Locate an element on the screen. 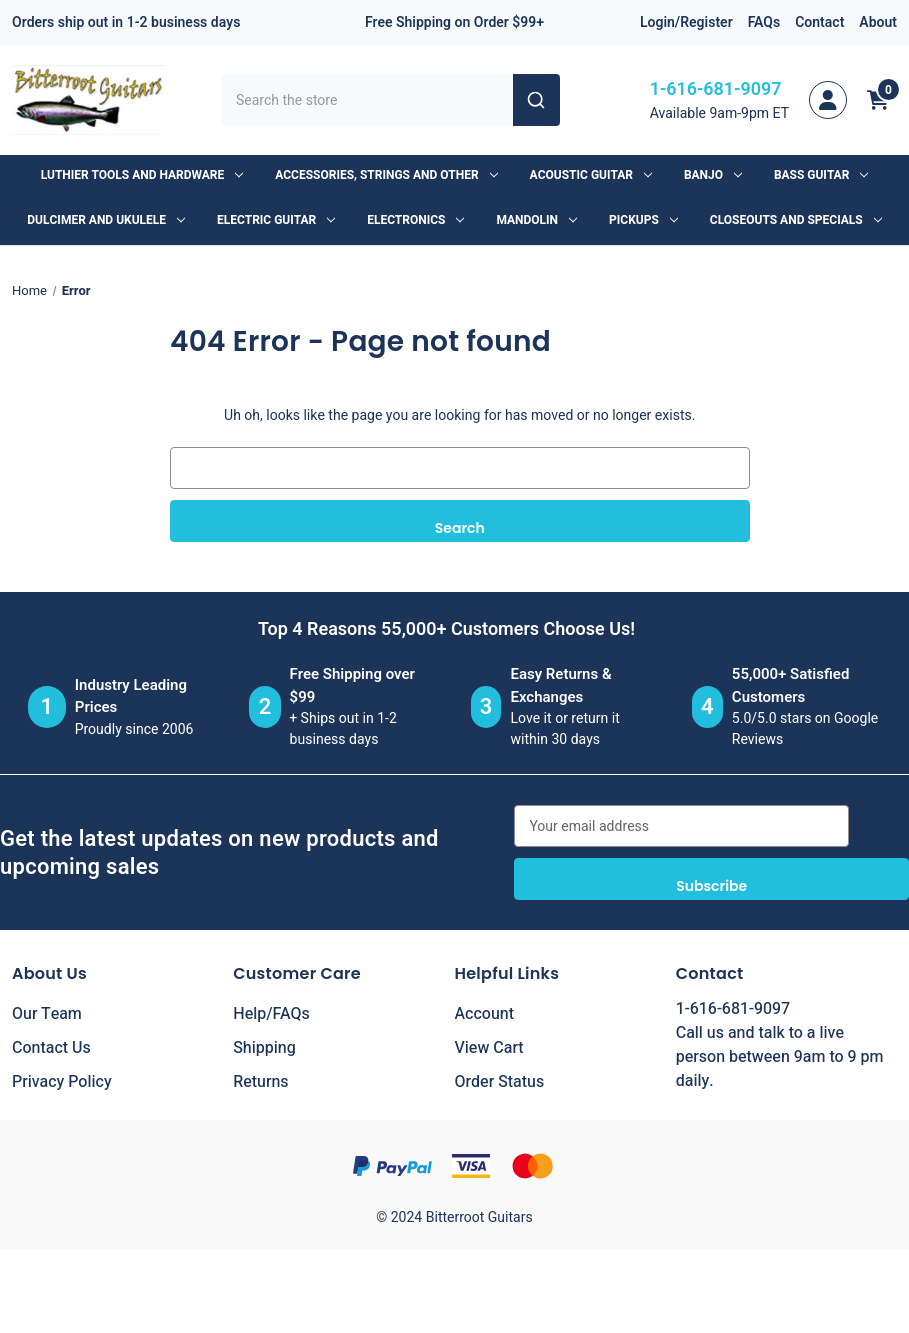  Contact is located at coordinates (819, 22).